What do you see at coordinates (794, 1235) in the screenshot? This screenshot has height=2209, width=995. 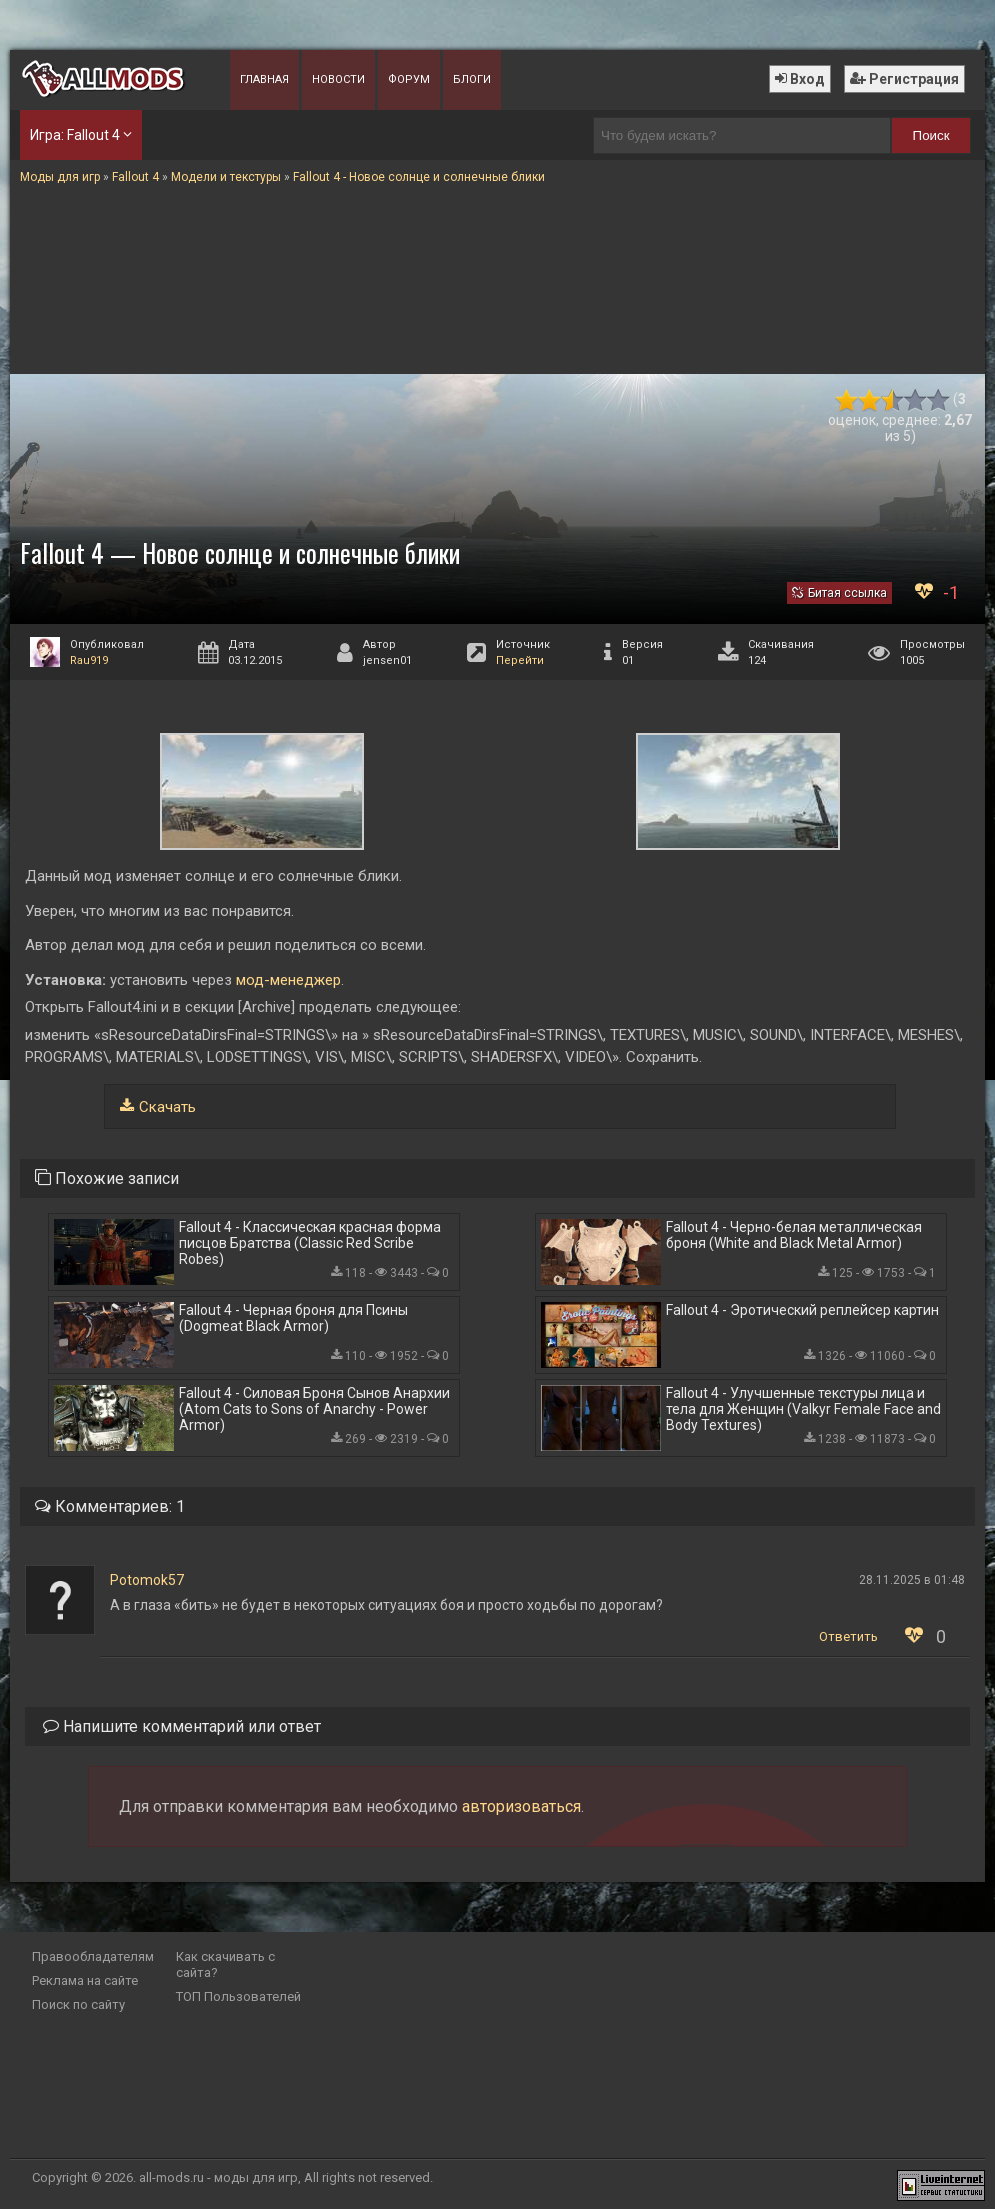 I see `Fallout 4 - Черно-белая металлическая броня (White and Black Metal Armor)` at bounding box center [794, 1235].